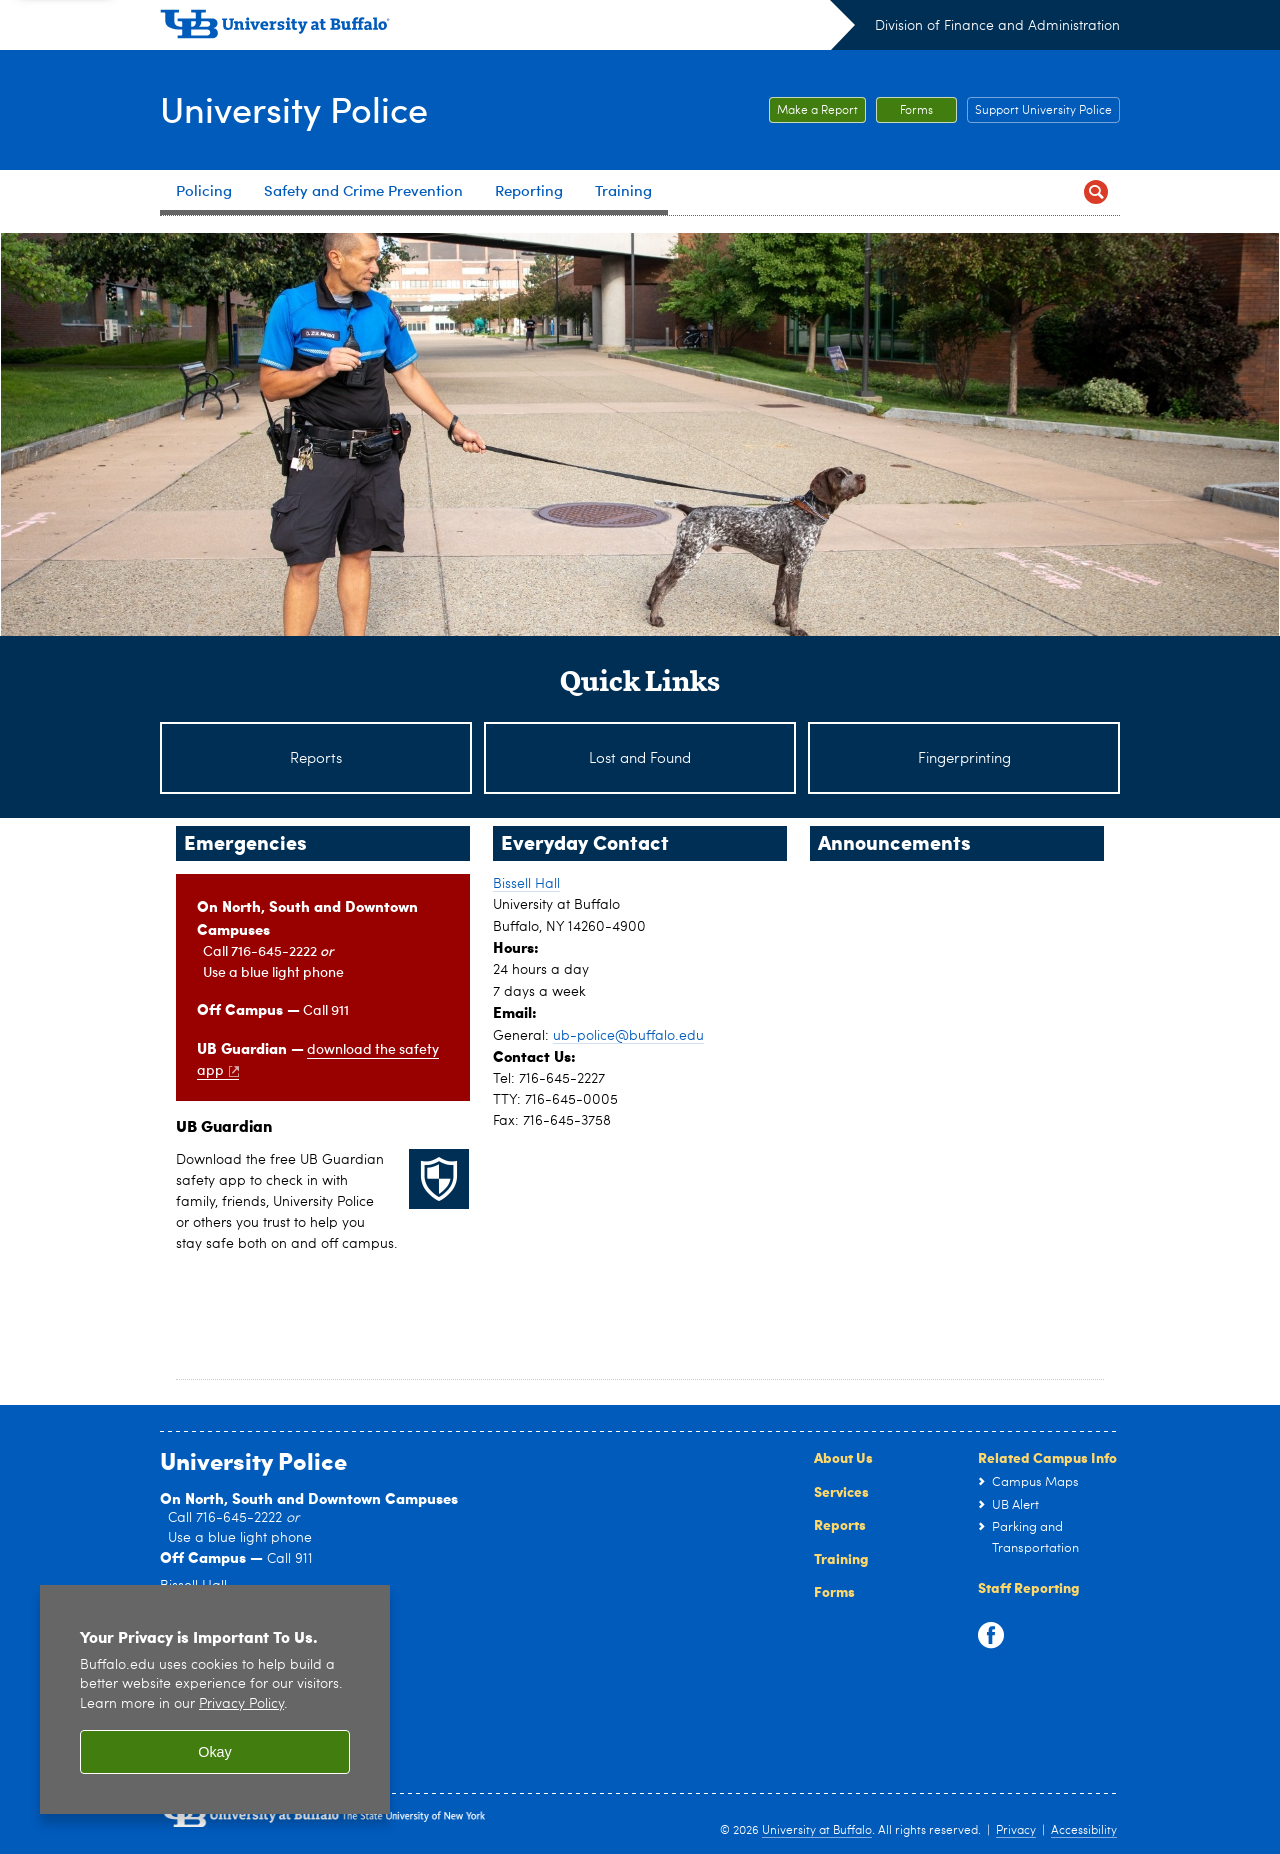 The image size is (1280, 1854). What do you see at coordinates (1084, 1831) in the screenshot?
I see `Accessibility` at bounding box center [1084, 1831].